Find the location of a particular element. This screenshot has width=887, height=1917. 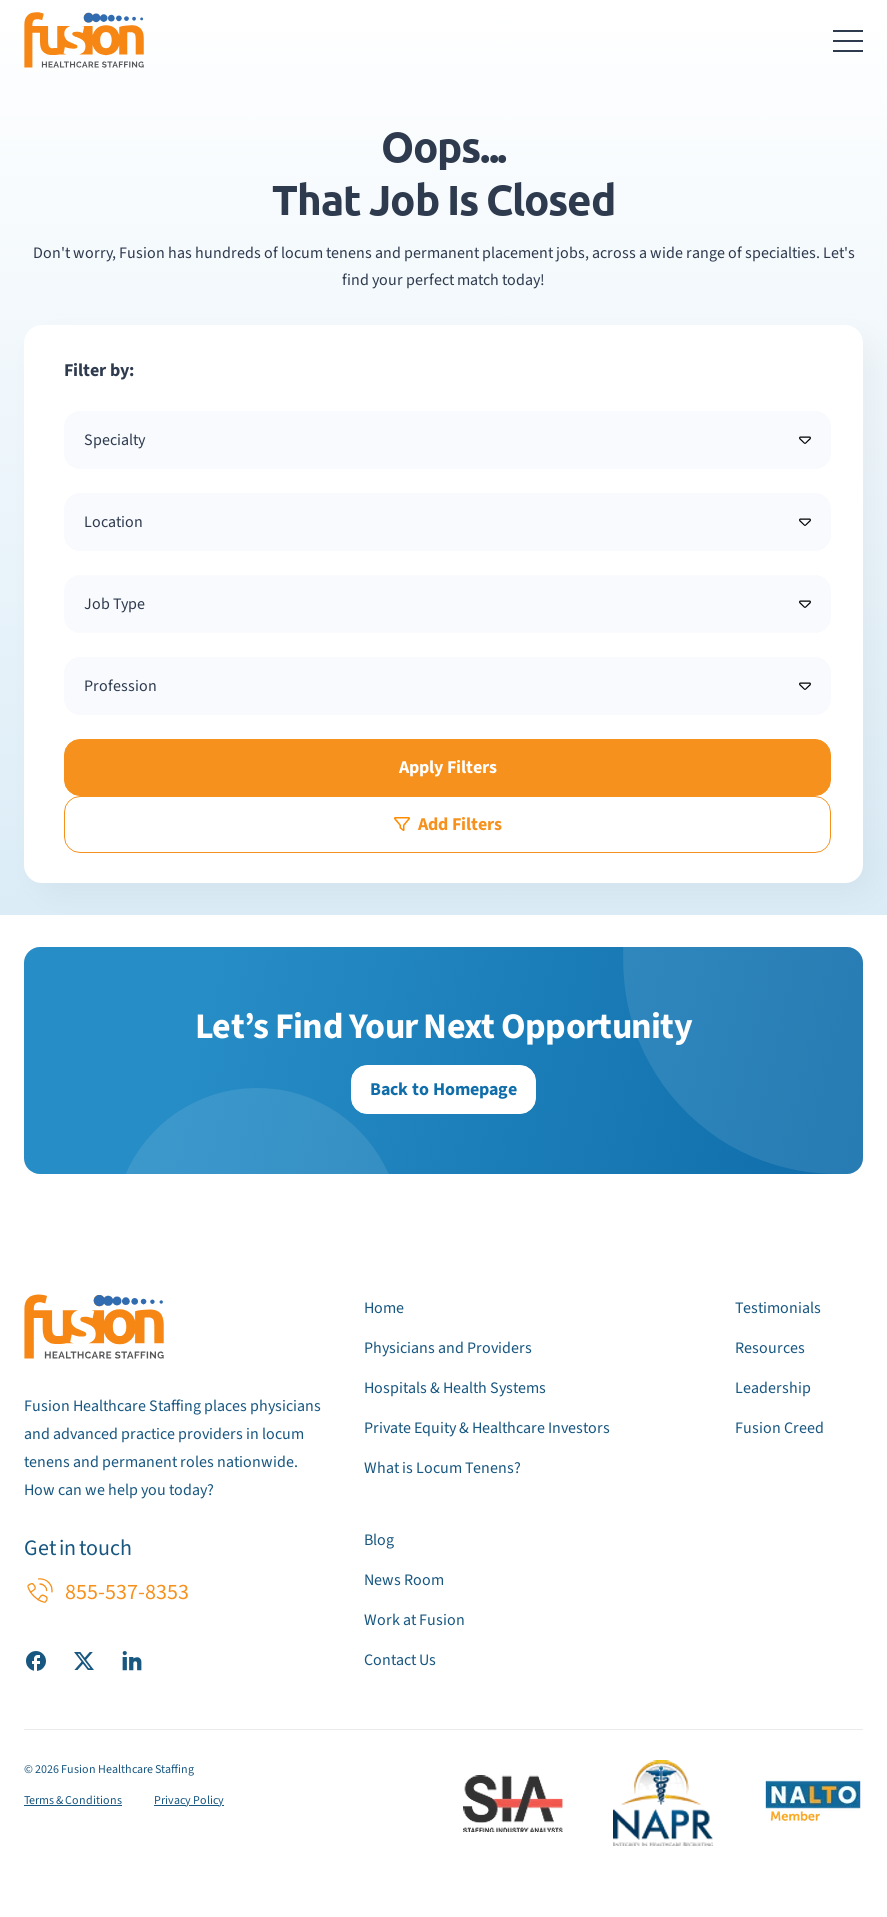

Hospitals & Health Systems is located at coordinates (455, 1388).